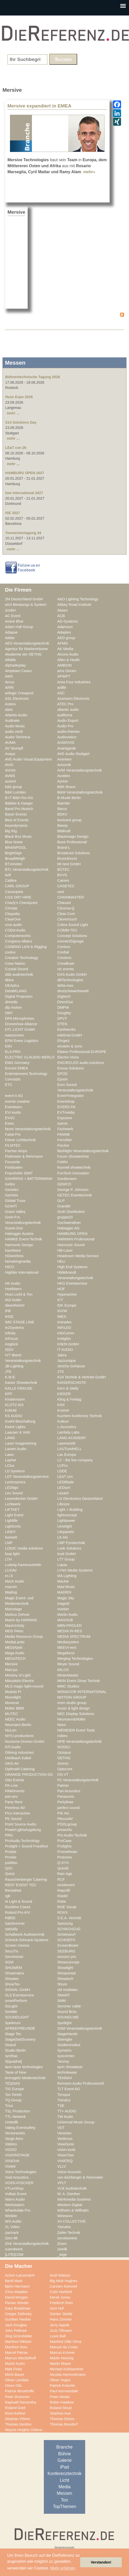  Describe the element at coordinates (17, 2210) in the screenshot. I see `Wharfedale Pro` at that location.